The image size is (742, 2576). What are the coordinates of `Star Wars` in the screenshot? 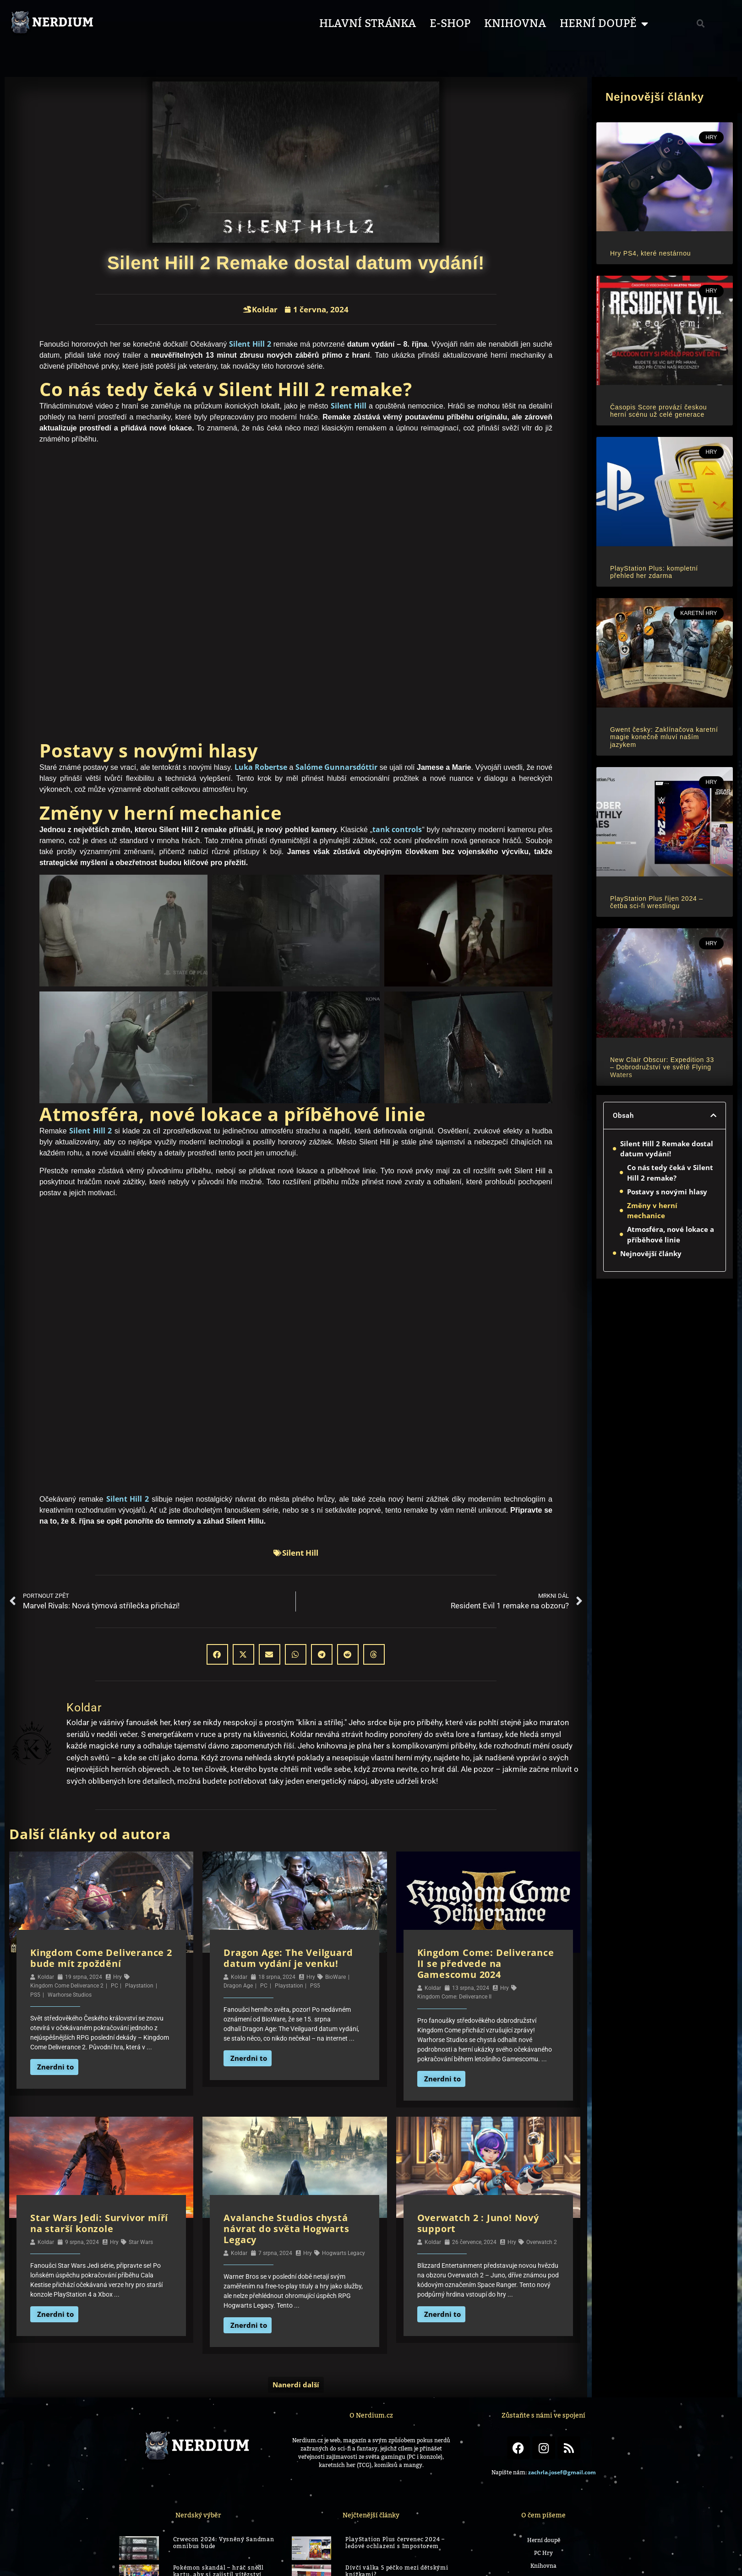 It's located at (141, 2242).